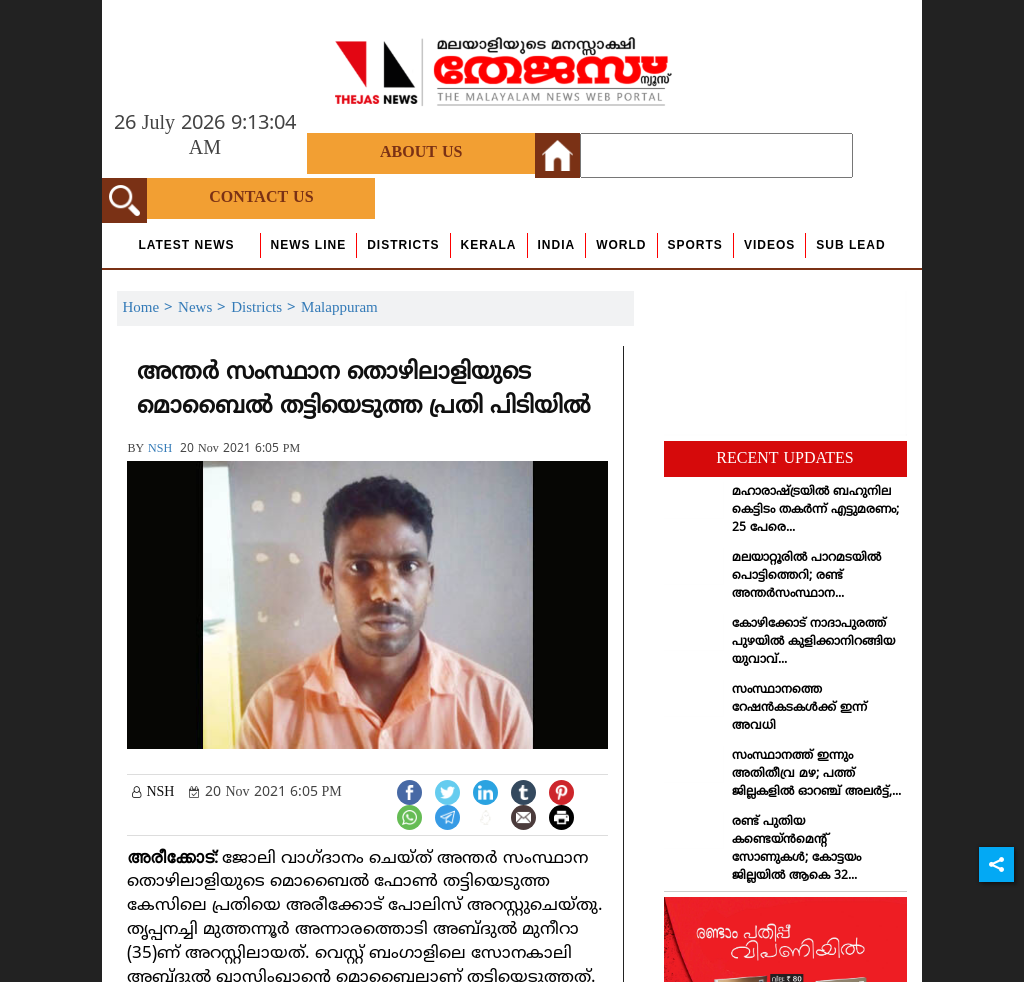 Image resolution: width=1024 pixels, height=982 pixels. I want to click on മലയാറ്റൂരില്‍ പാറമടയില്‍ പൊട്ടിത്തെറി; രണ്ട് അന്തര്‍സംസ്ഥാന..., so click(806, 576).